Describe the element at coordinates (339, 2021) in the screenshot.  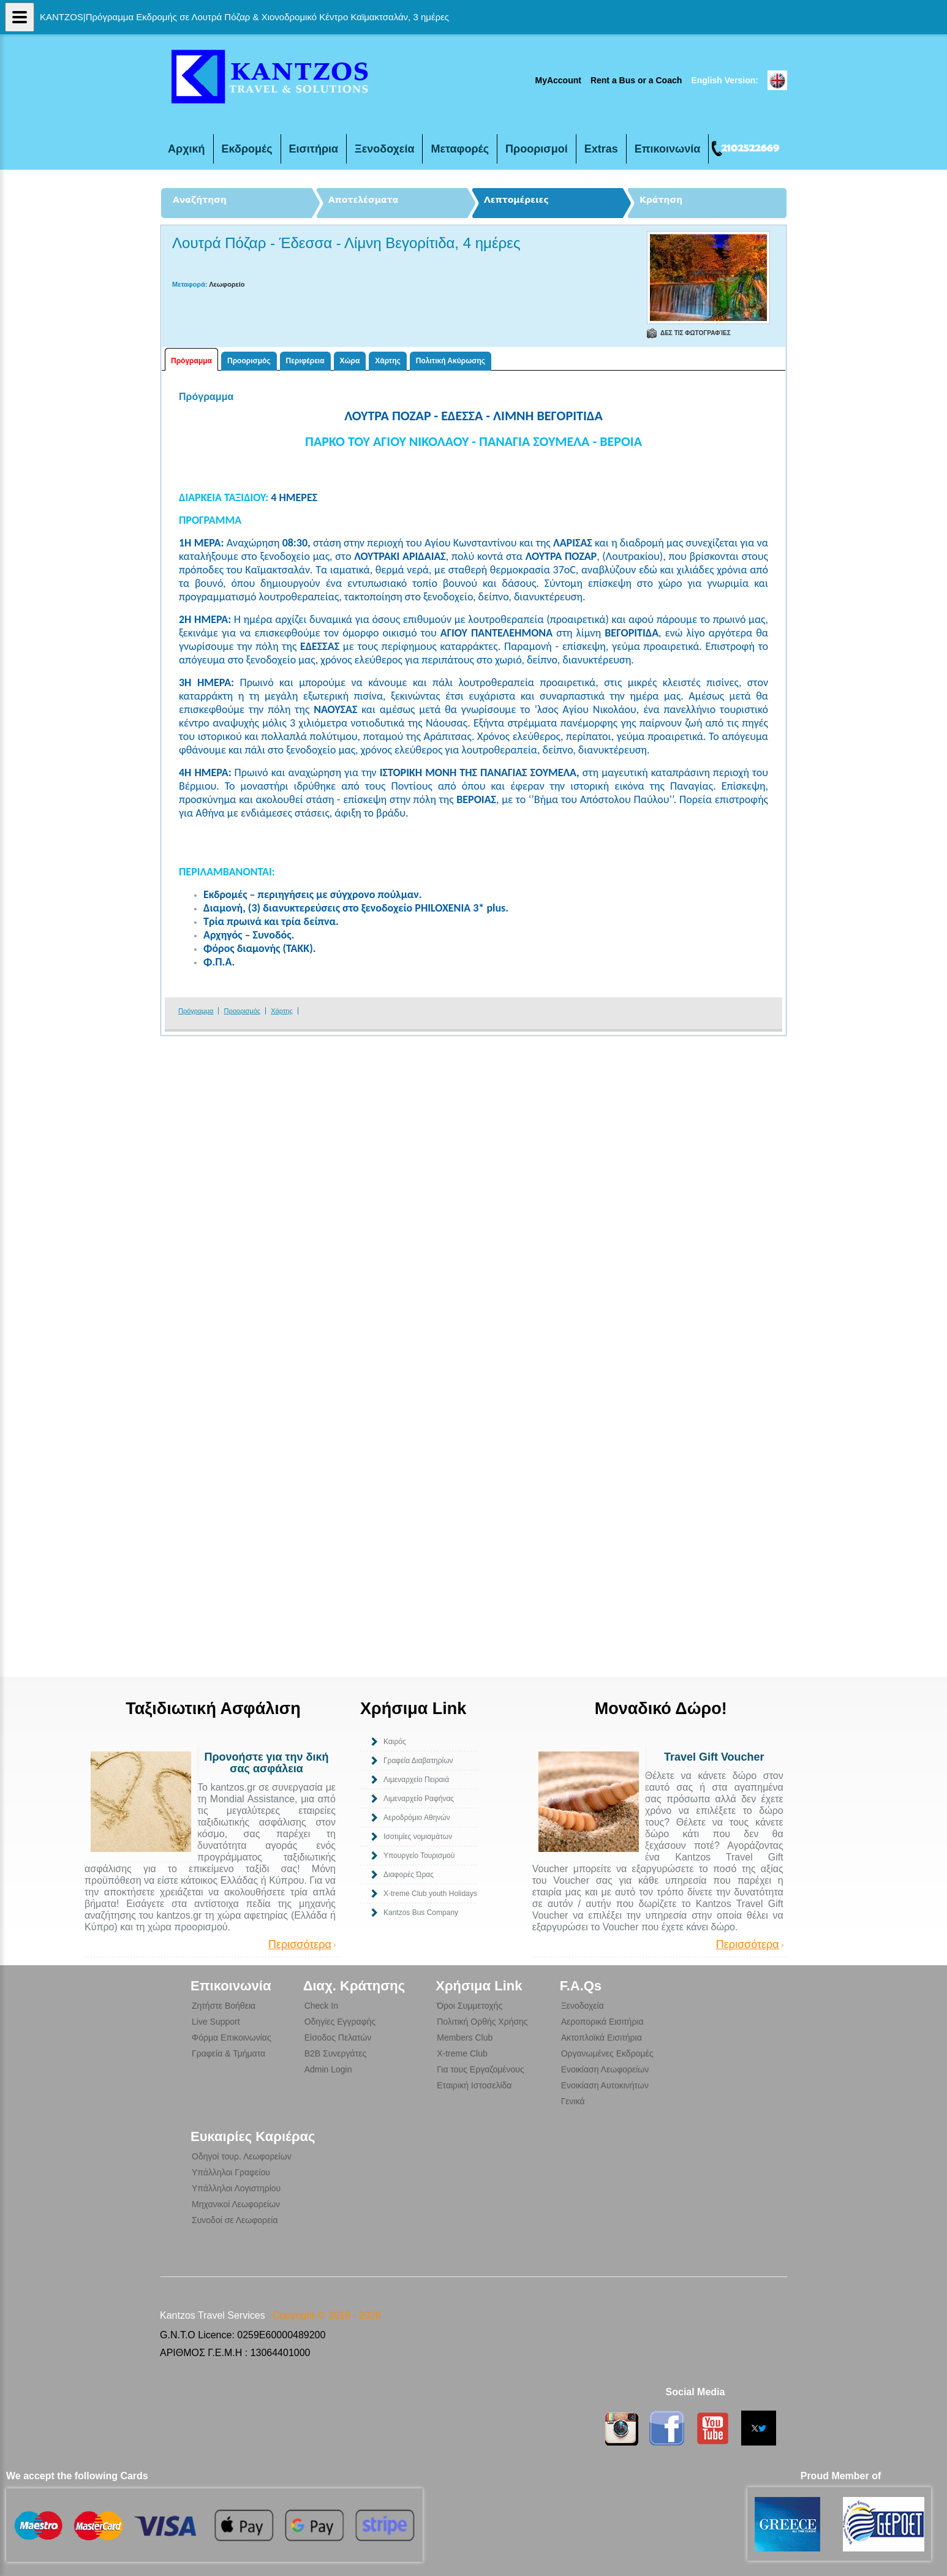
I see `Οδηγίες Εγγραφής` at that location.